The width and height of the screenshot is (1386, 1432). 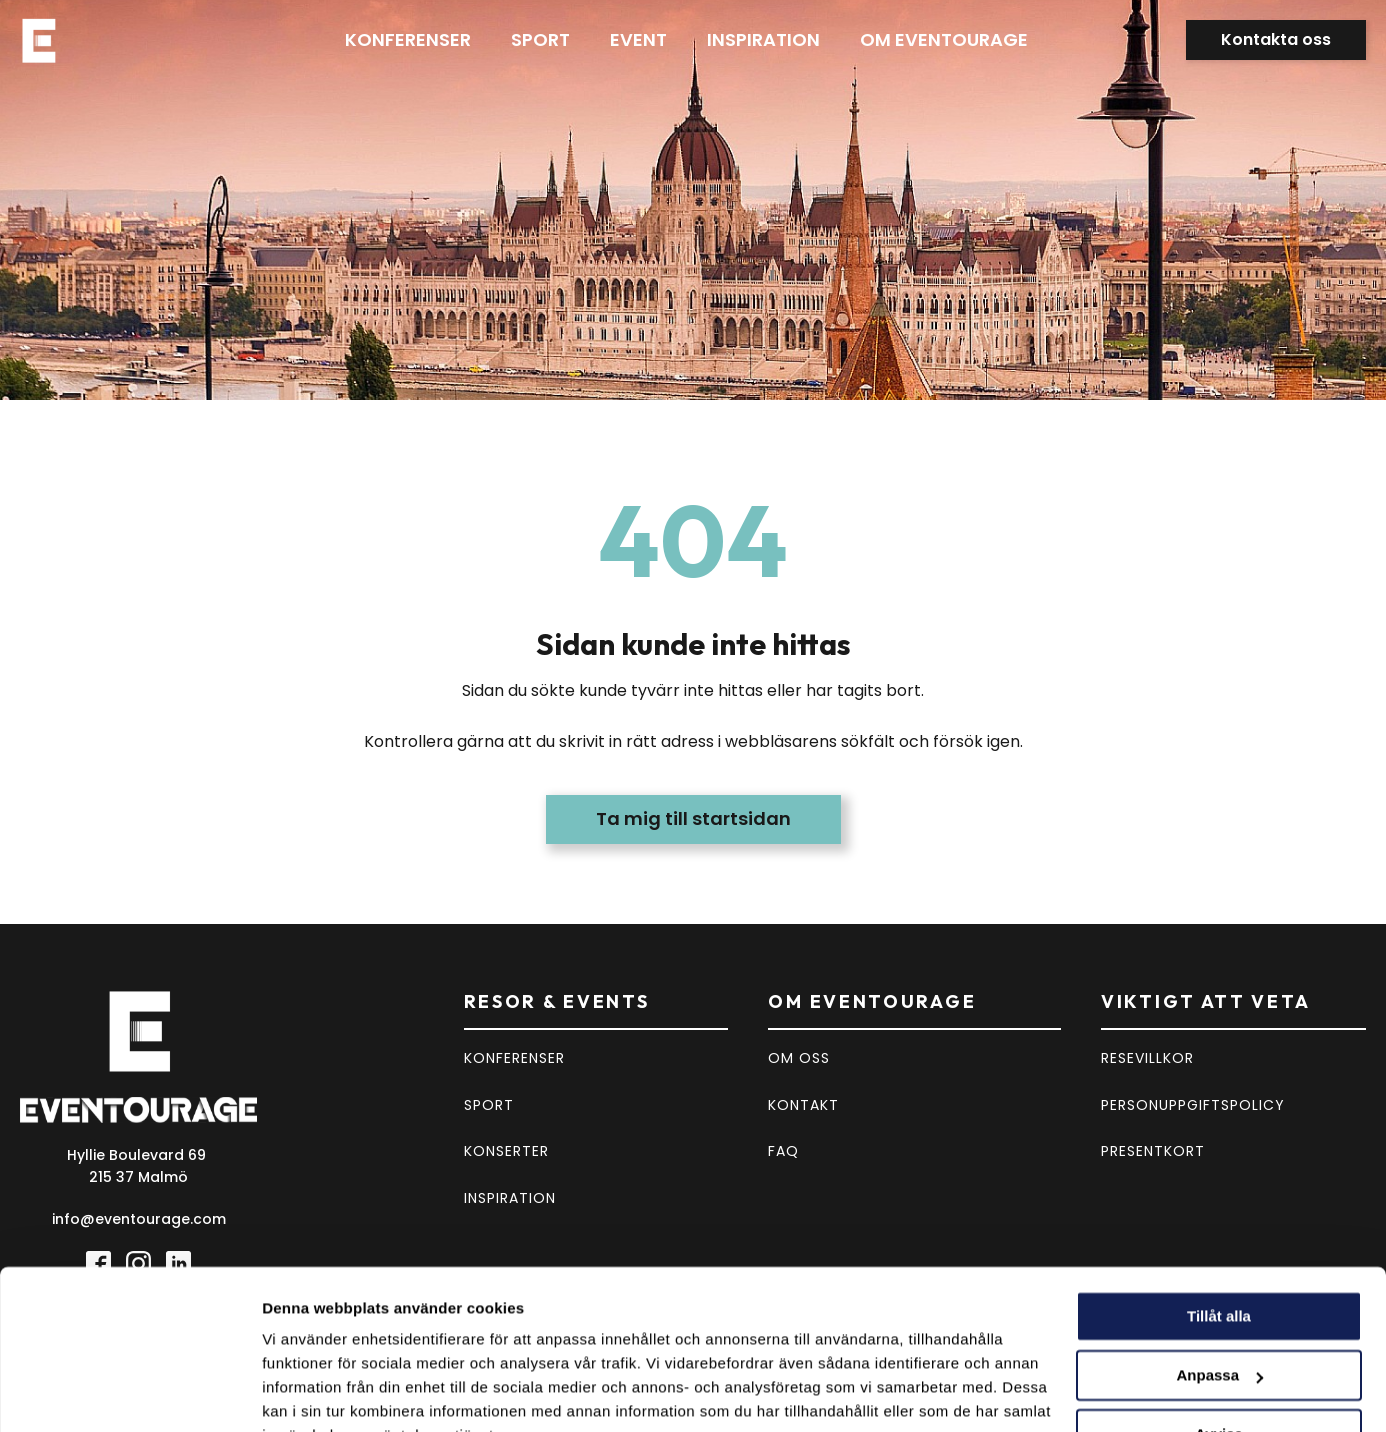 I want to click on SPORT, so click(x=489, y=1105).